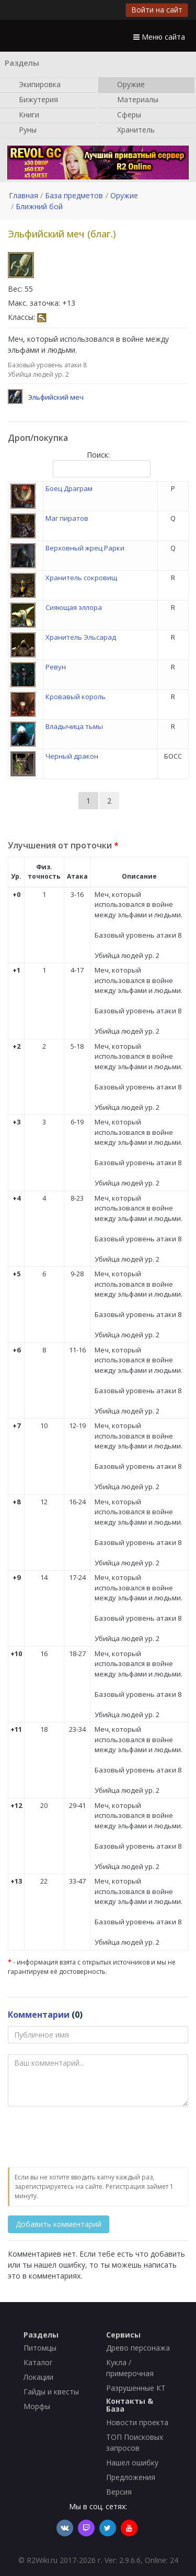  Describe the element at coordinates (33, 100) in the screenshot. I see `Бижутерия` at that location.